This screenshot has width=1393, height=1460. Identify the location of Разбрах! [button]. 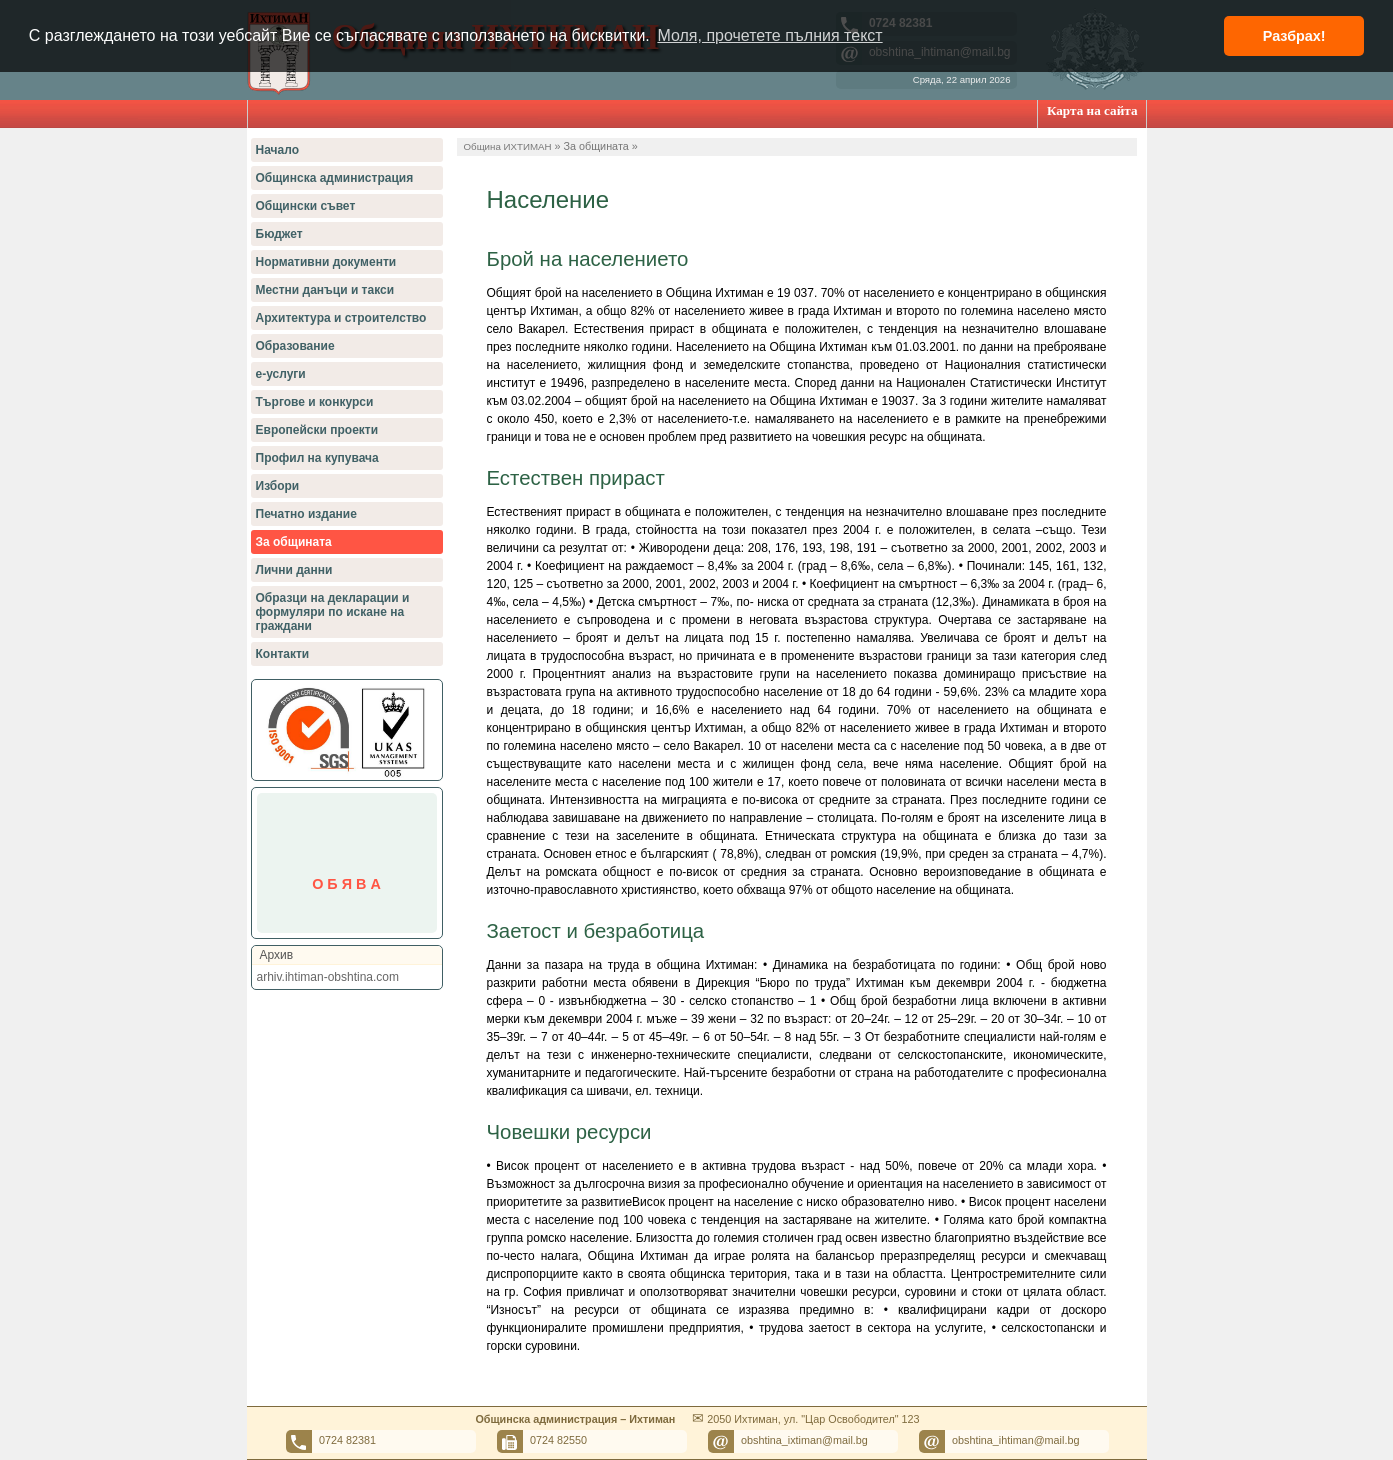
(1294, 36).